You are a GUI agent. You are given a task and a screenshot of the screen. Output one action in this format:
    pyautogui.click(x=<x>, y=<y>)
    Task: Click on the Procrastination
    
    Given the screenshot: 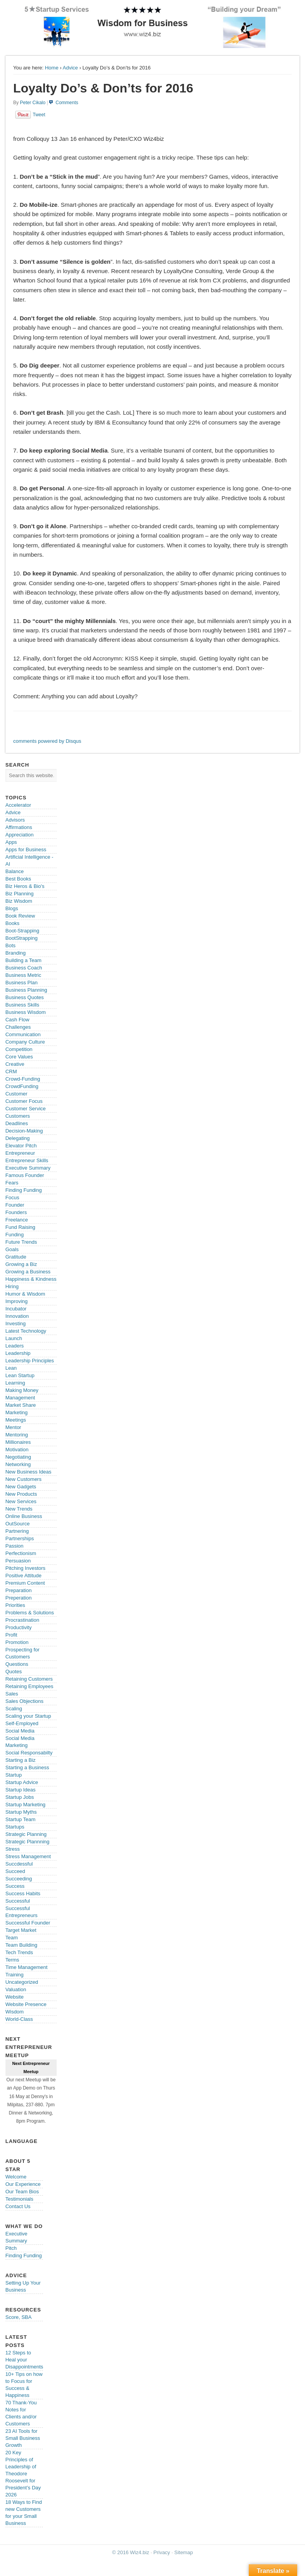 What is the action you would take?
    pyautogui.click(x=22, y=1620)
    